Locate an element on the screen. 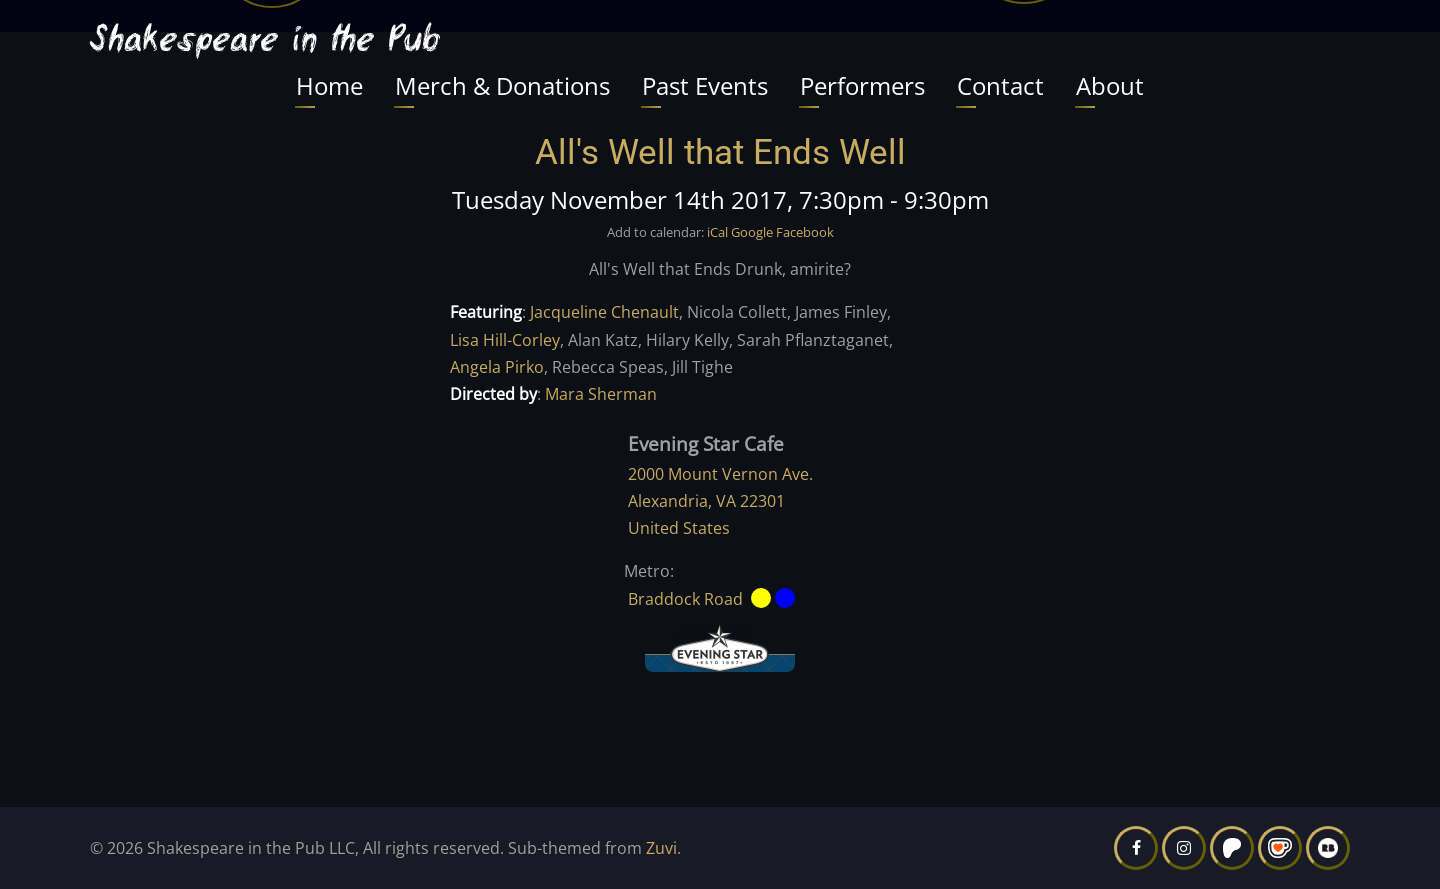 This screenshot has width=1440, height=889. Angela Pirko is located at coordinates (497, 367).